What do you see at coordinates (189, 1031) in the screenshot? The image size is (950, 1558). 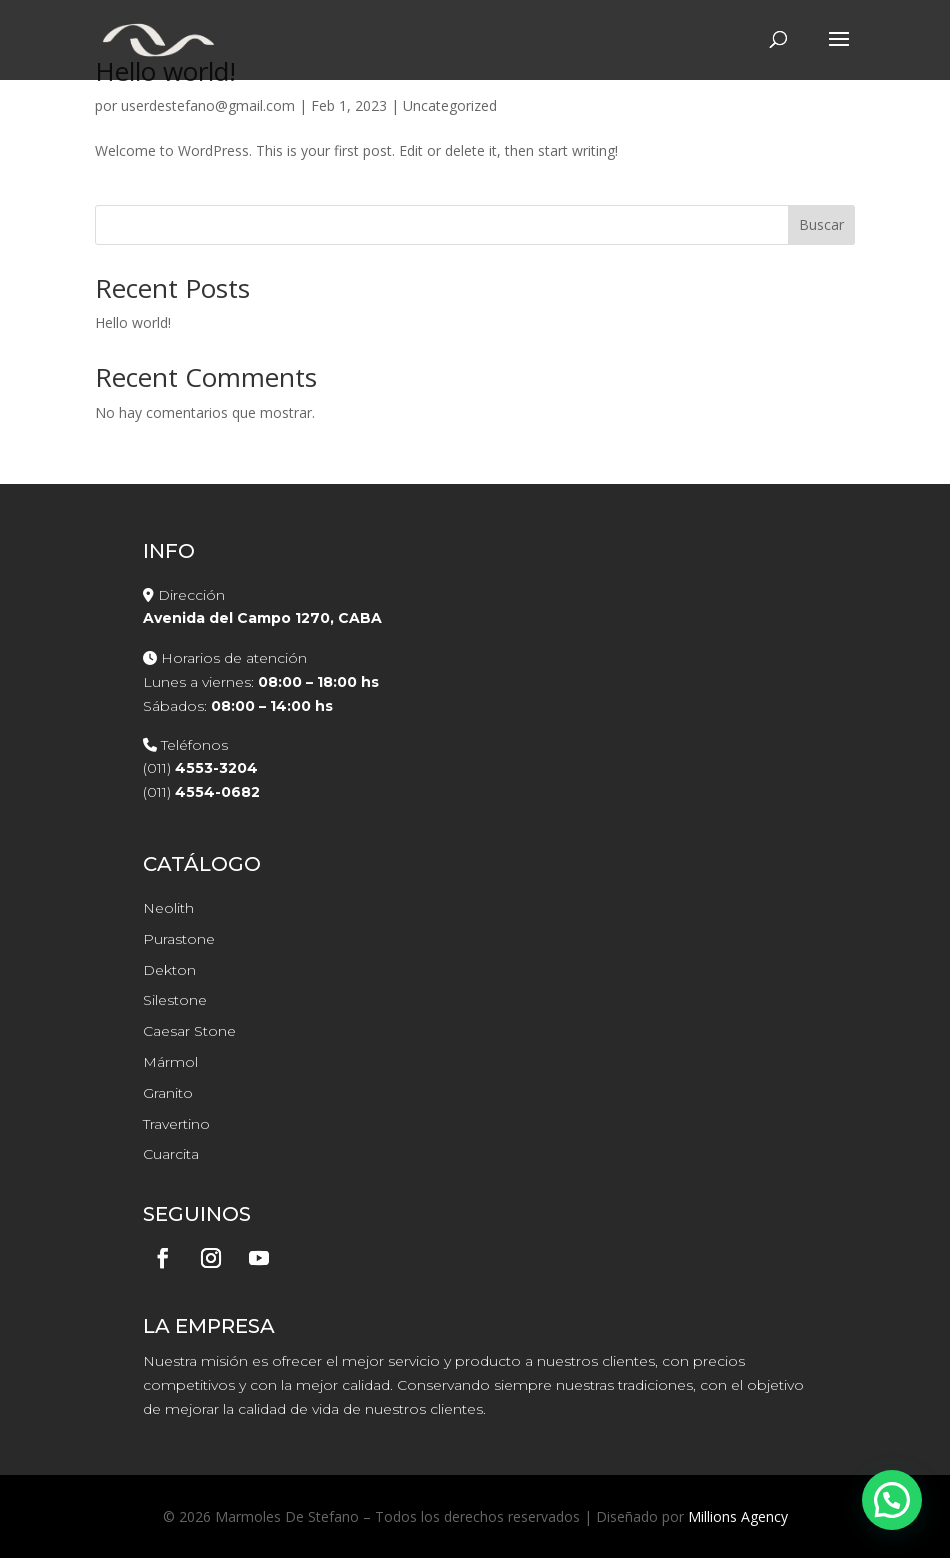 I see `Caesar Stone` at bounding box center [189, 1031].